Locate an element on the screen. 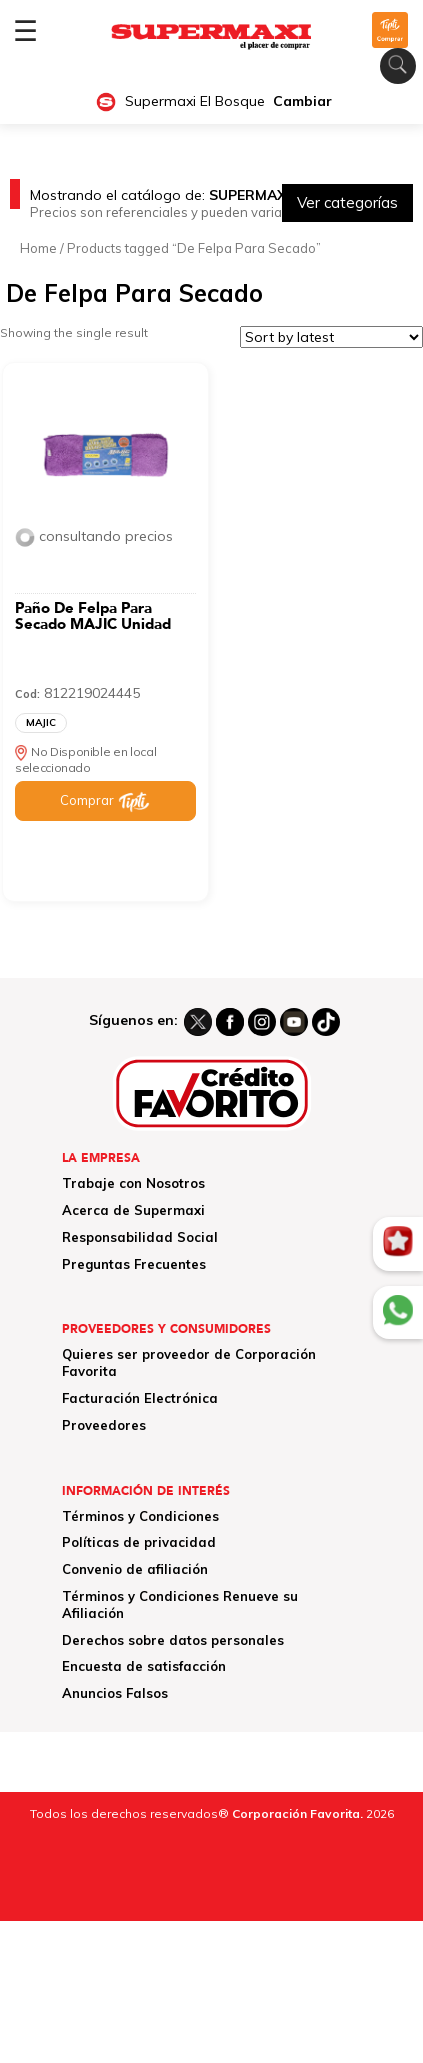  Comprar is located at coordinates (87, 800).